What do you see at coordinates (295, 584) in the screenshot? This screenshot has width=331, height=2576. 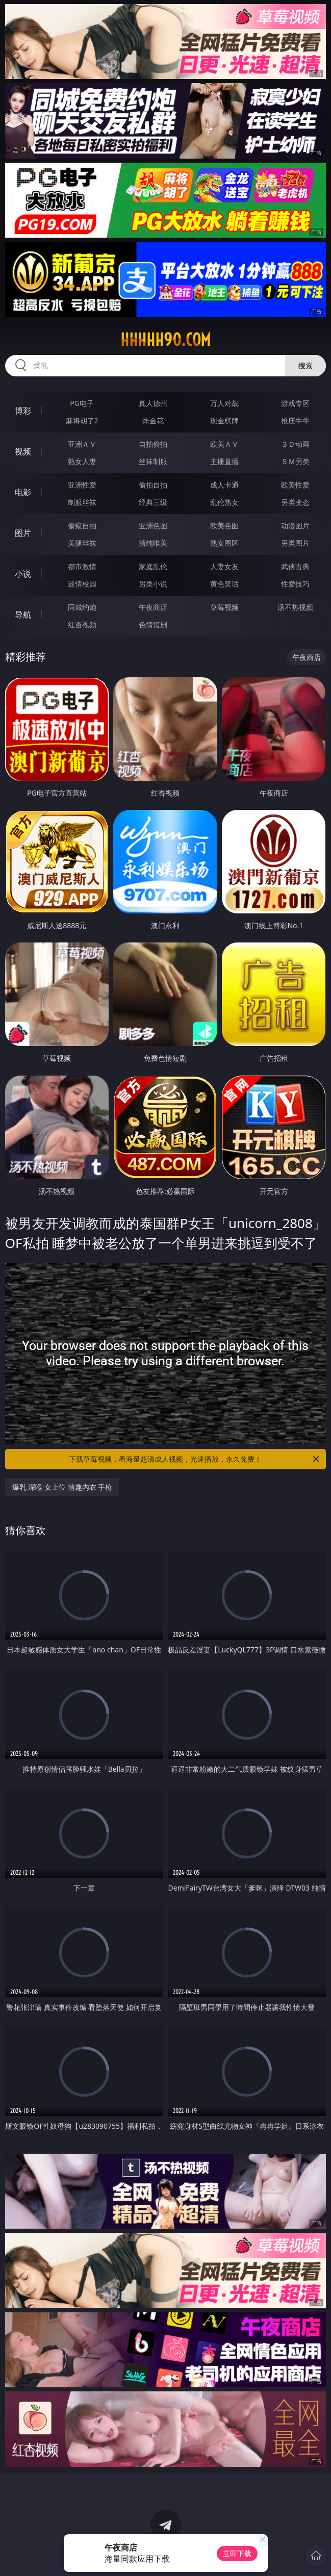 I see `性爱技巧` at bounding box center [295, 584].